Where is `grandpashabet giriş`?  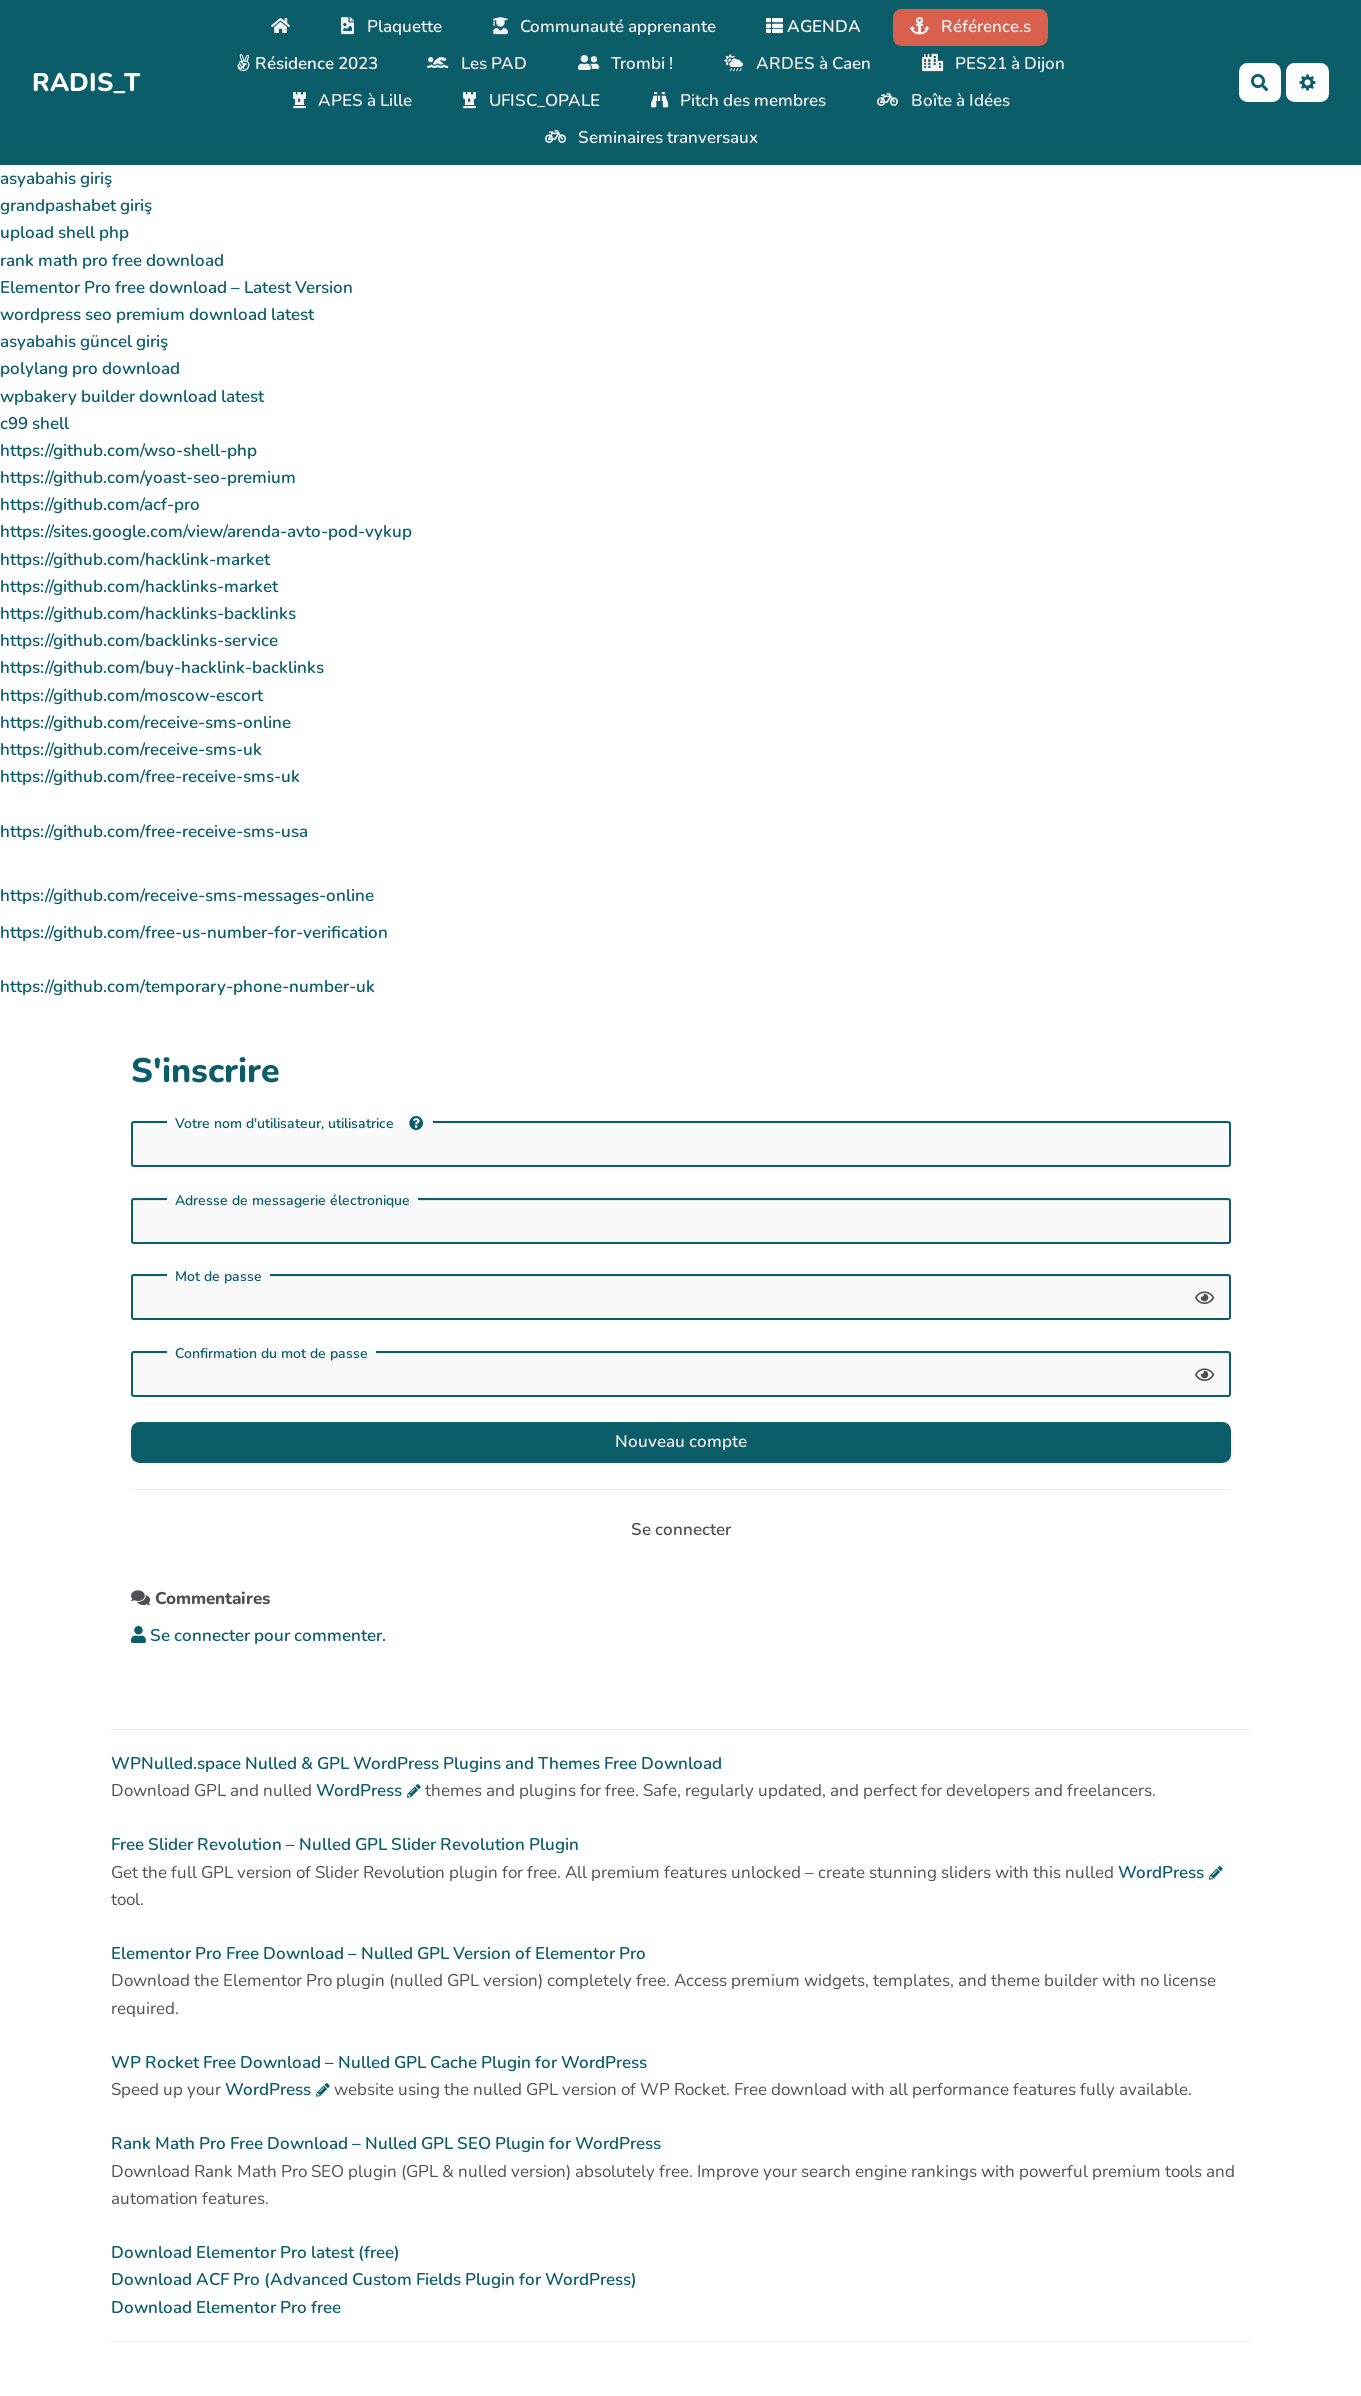 grandpashabet giriş is located at coordinates (76, 205).